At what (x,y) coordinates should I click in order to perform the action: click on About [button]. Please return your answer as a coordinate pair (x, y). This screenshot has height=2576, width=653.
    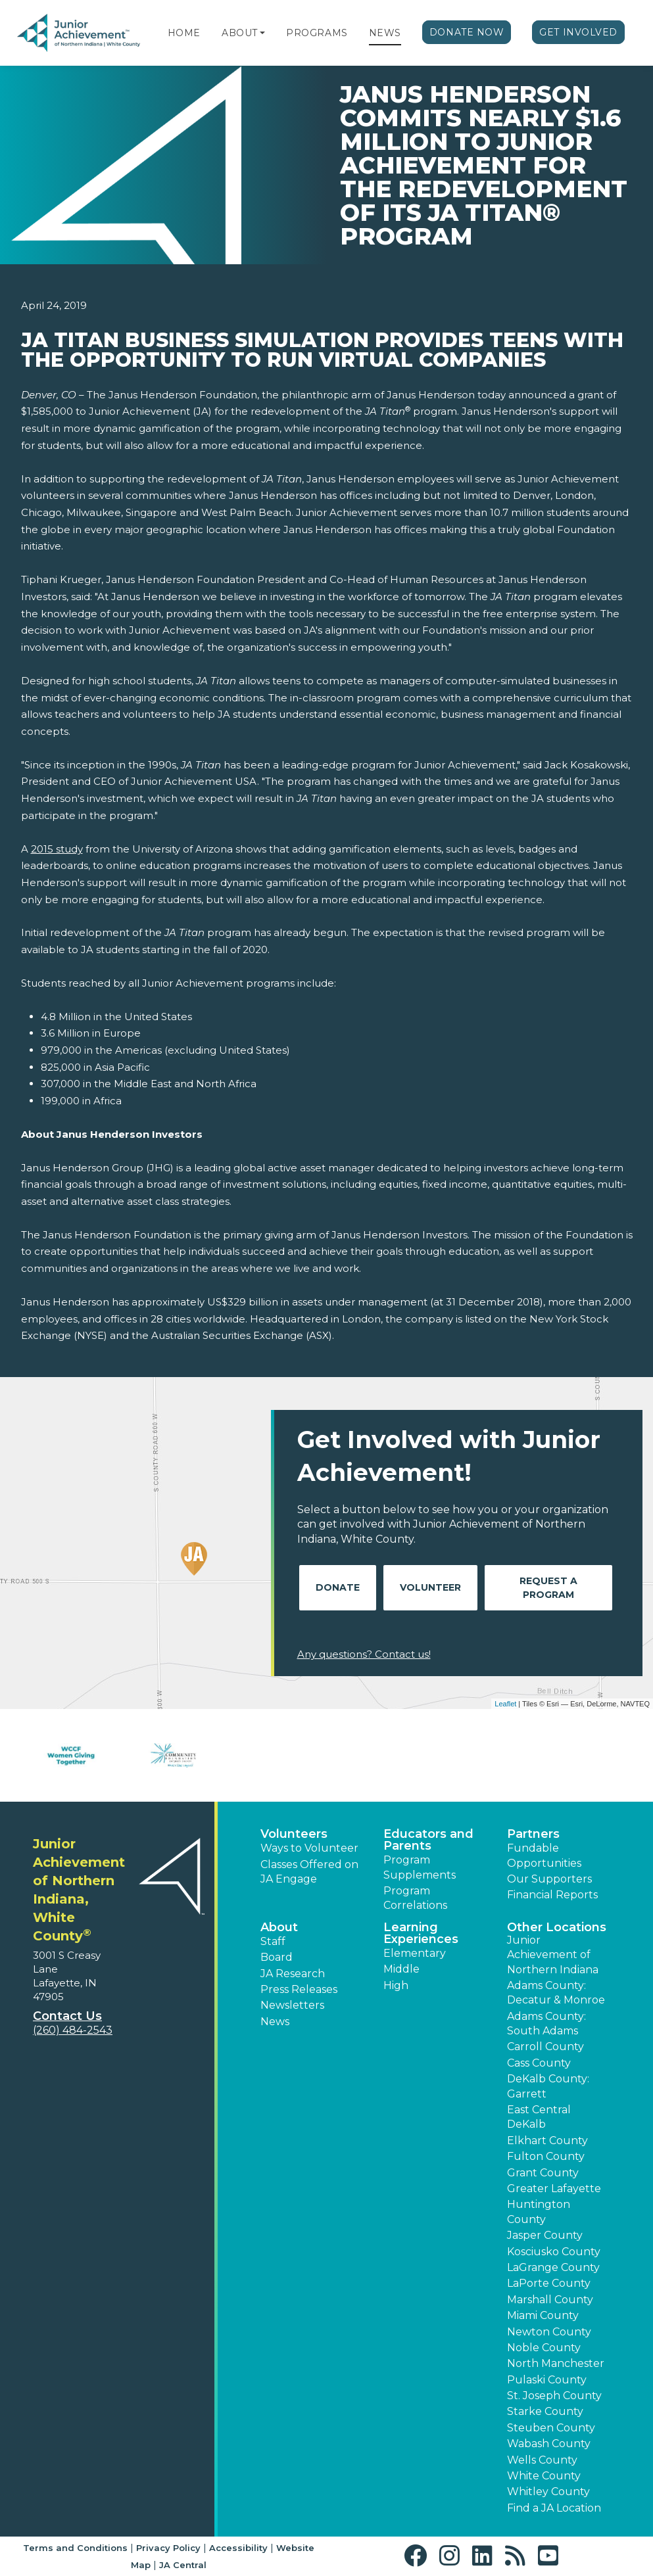
    Looking at the image, I should click on (279, 1927).